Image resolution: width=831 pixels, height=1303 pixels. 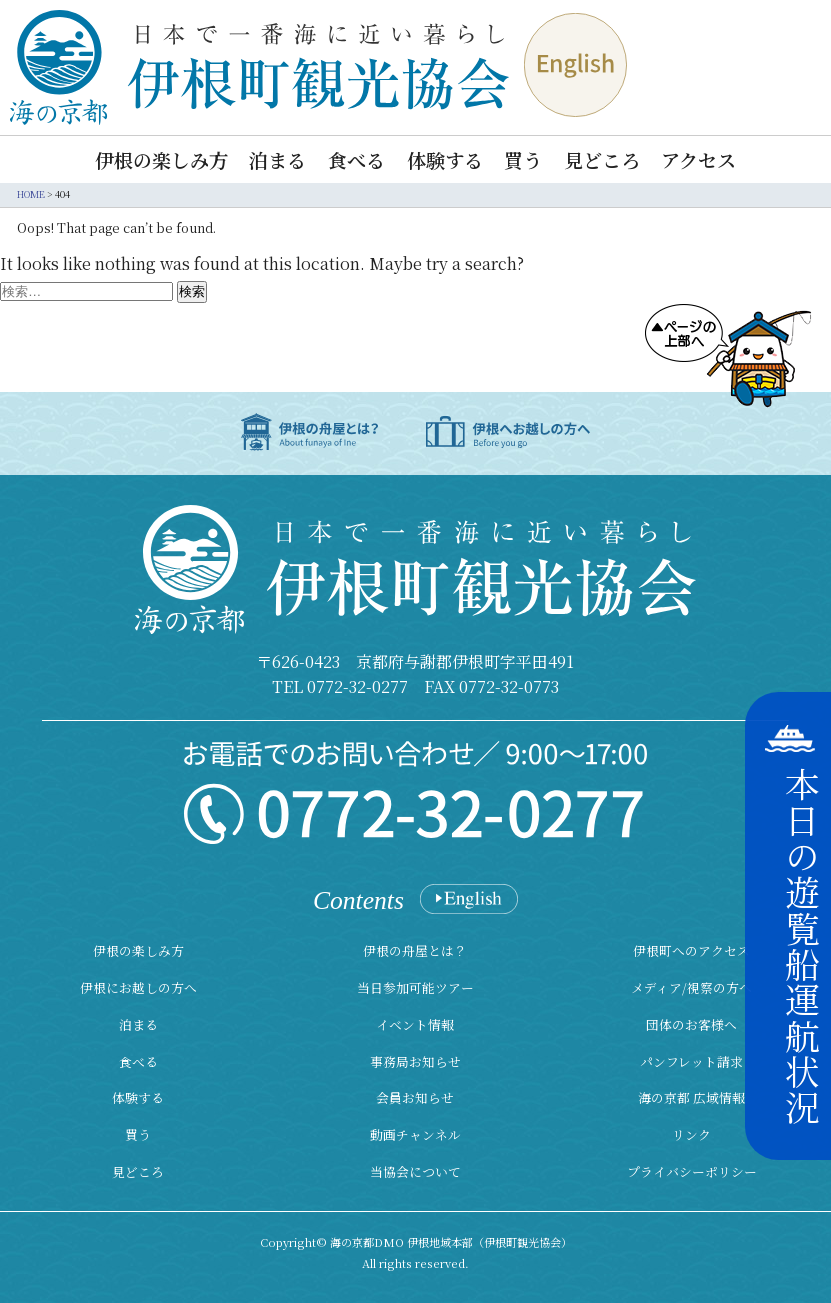 What do you see at coordinates (692, 1171) in the screenshot?
I see `プライバシーポリシー` at bounding box center [692, 1171].